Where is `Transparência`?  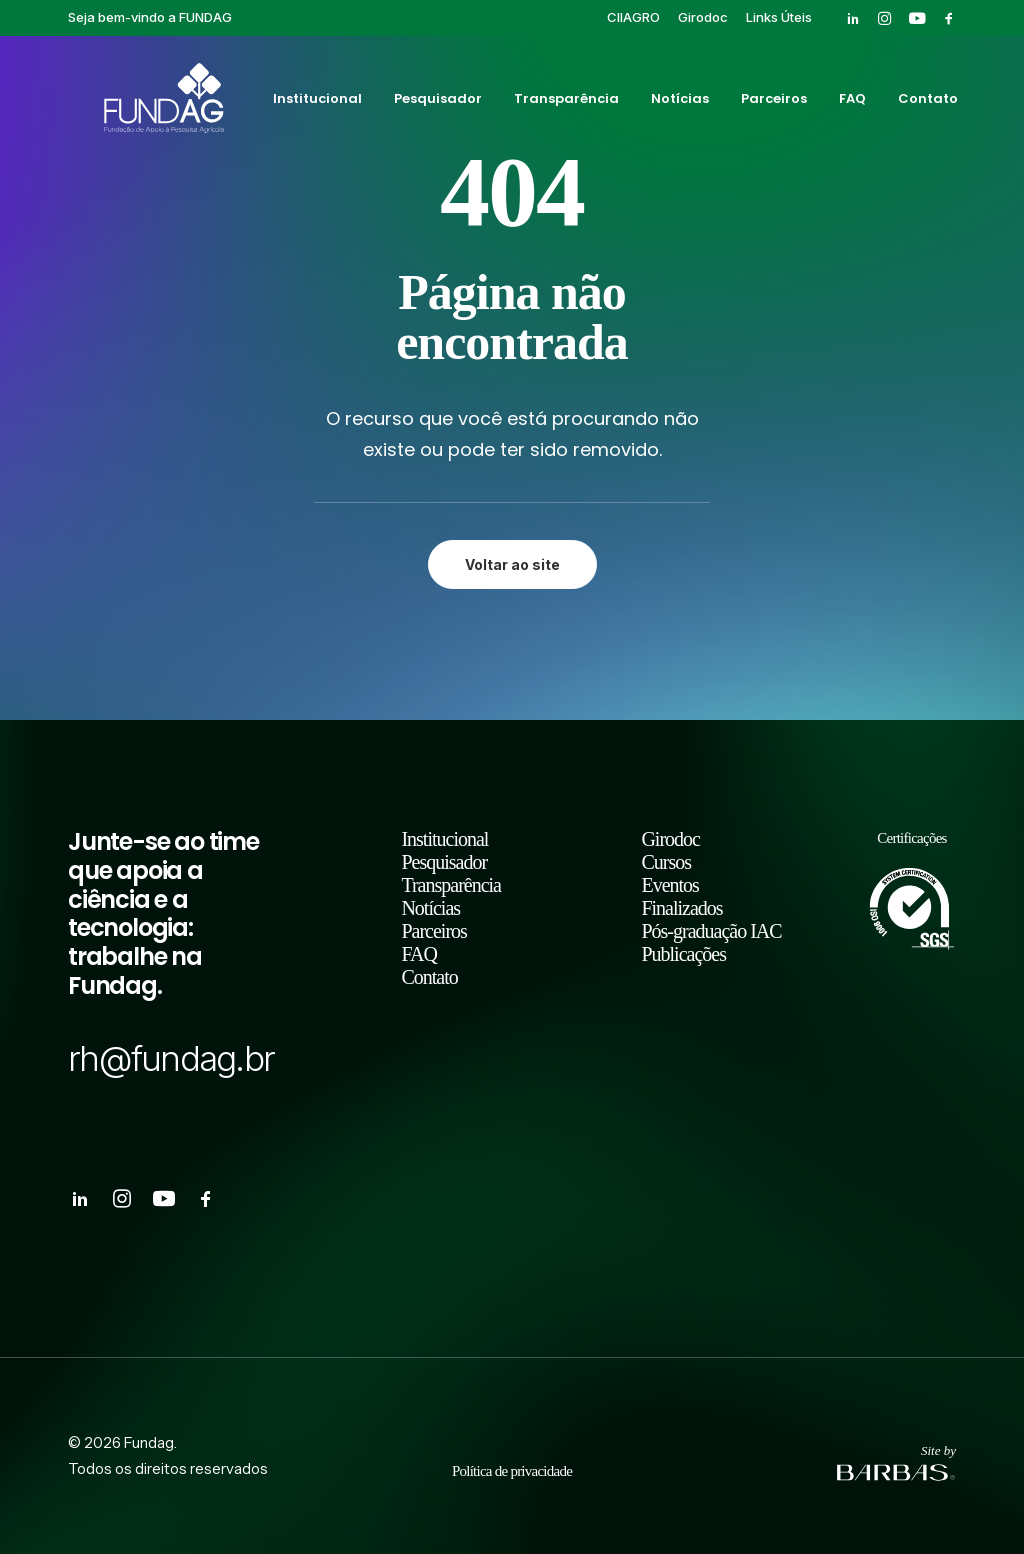
Transparência is located at coordinates (564, 103).